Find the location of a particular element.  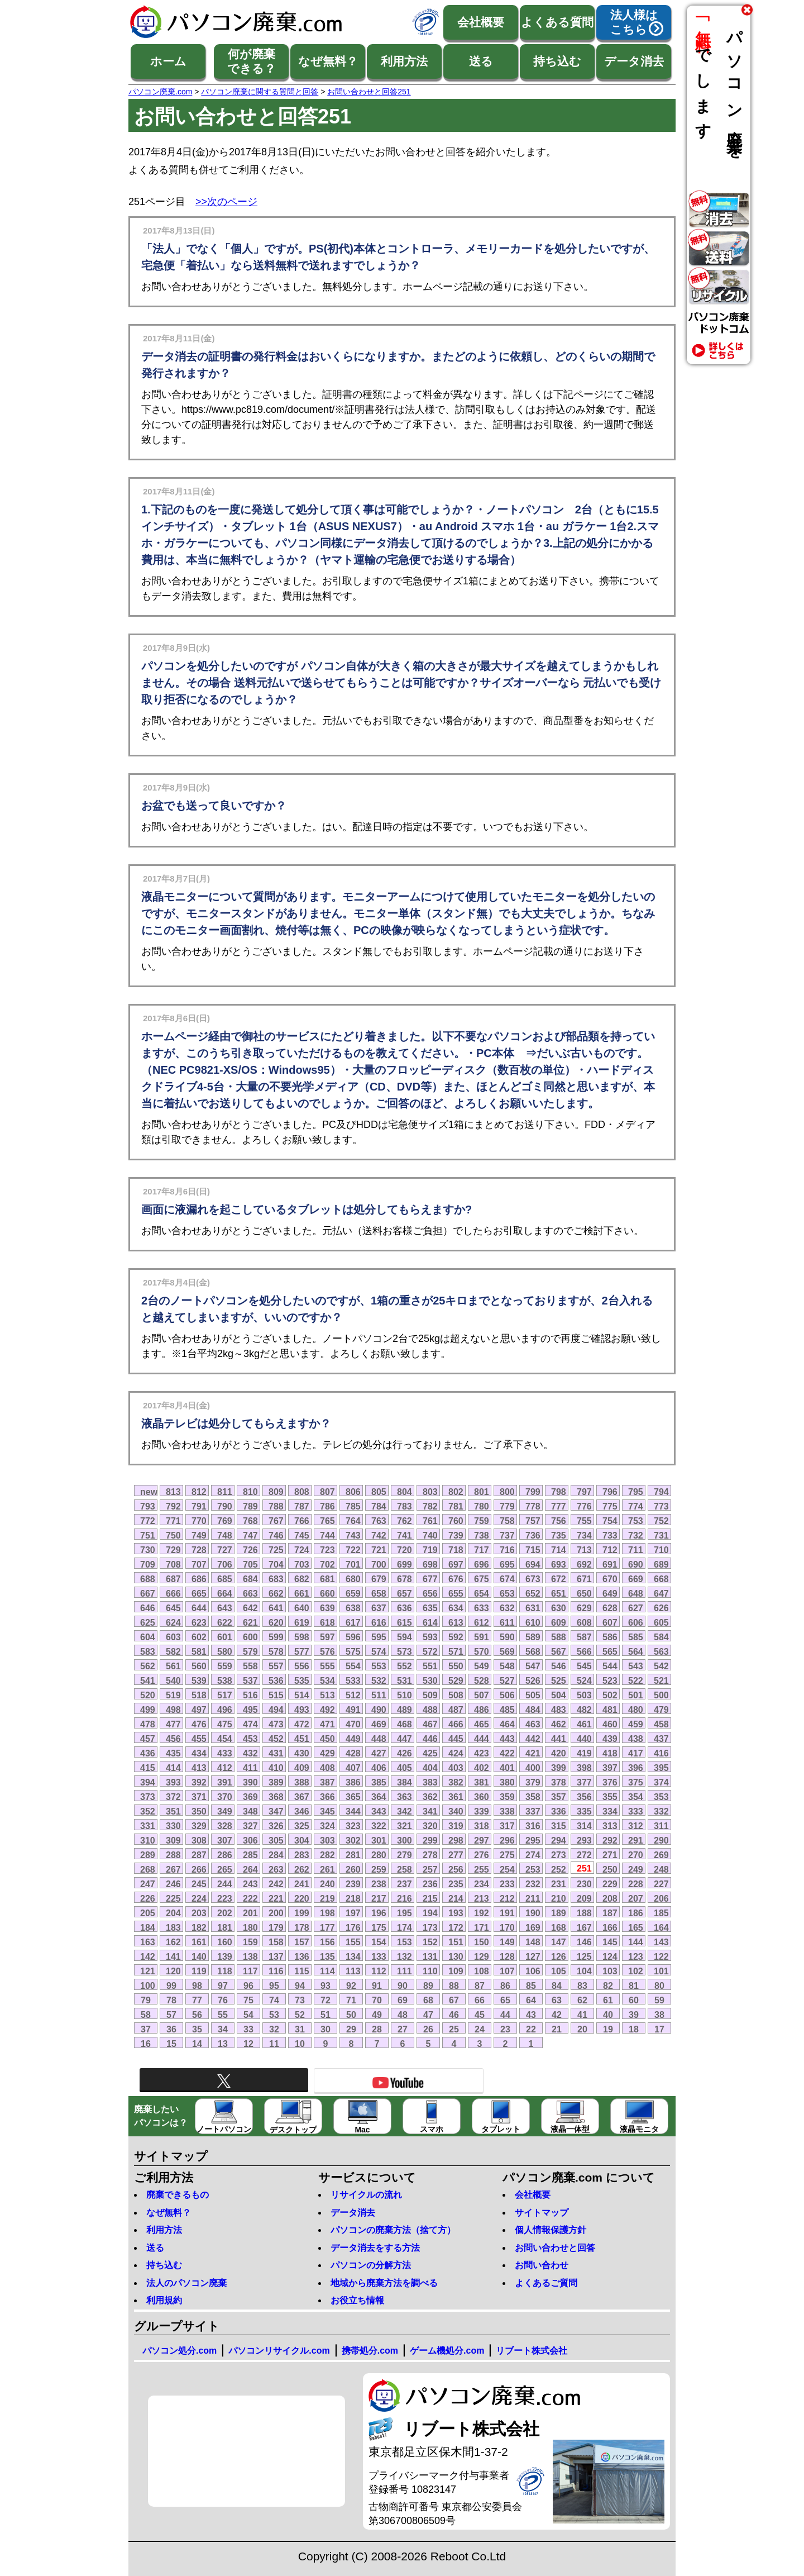

412 is located at coordinates (224, 1767).